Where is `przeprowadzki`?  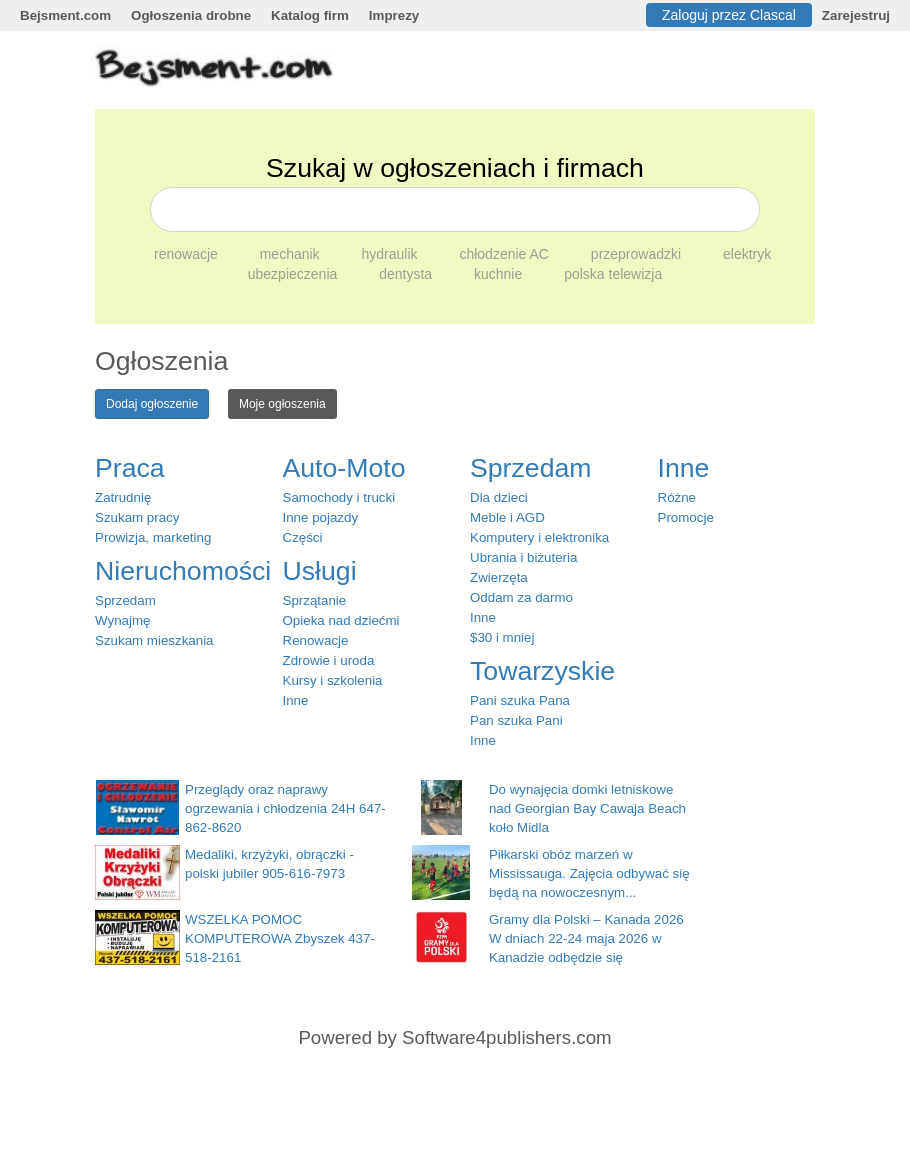 przeprowadzki is located at coordinates (638, 254).